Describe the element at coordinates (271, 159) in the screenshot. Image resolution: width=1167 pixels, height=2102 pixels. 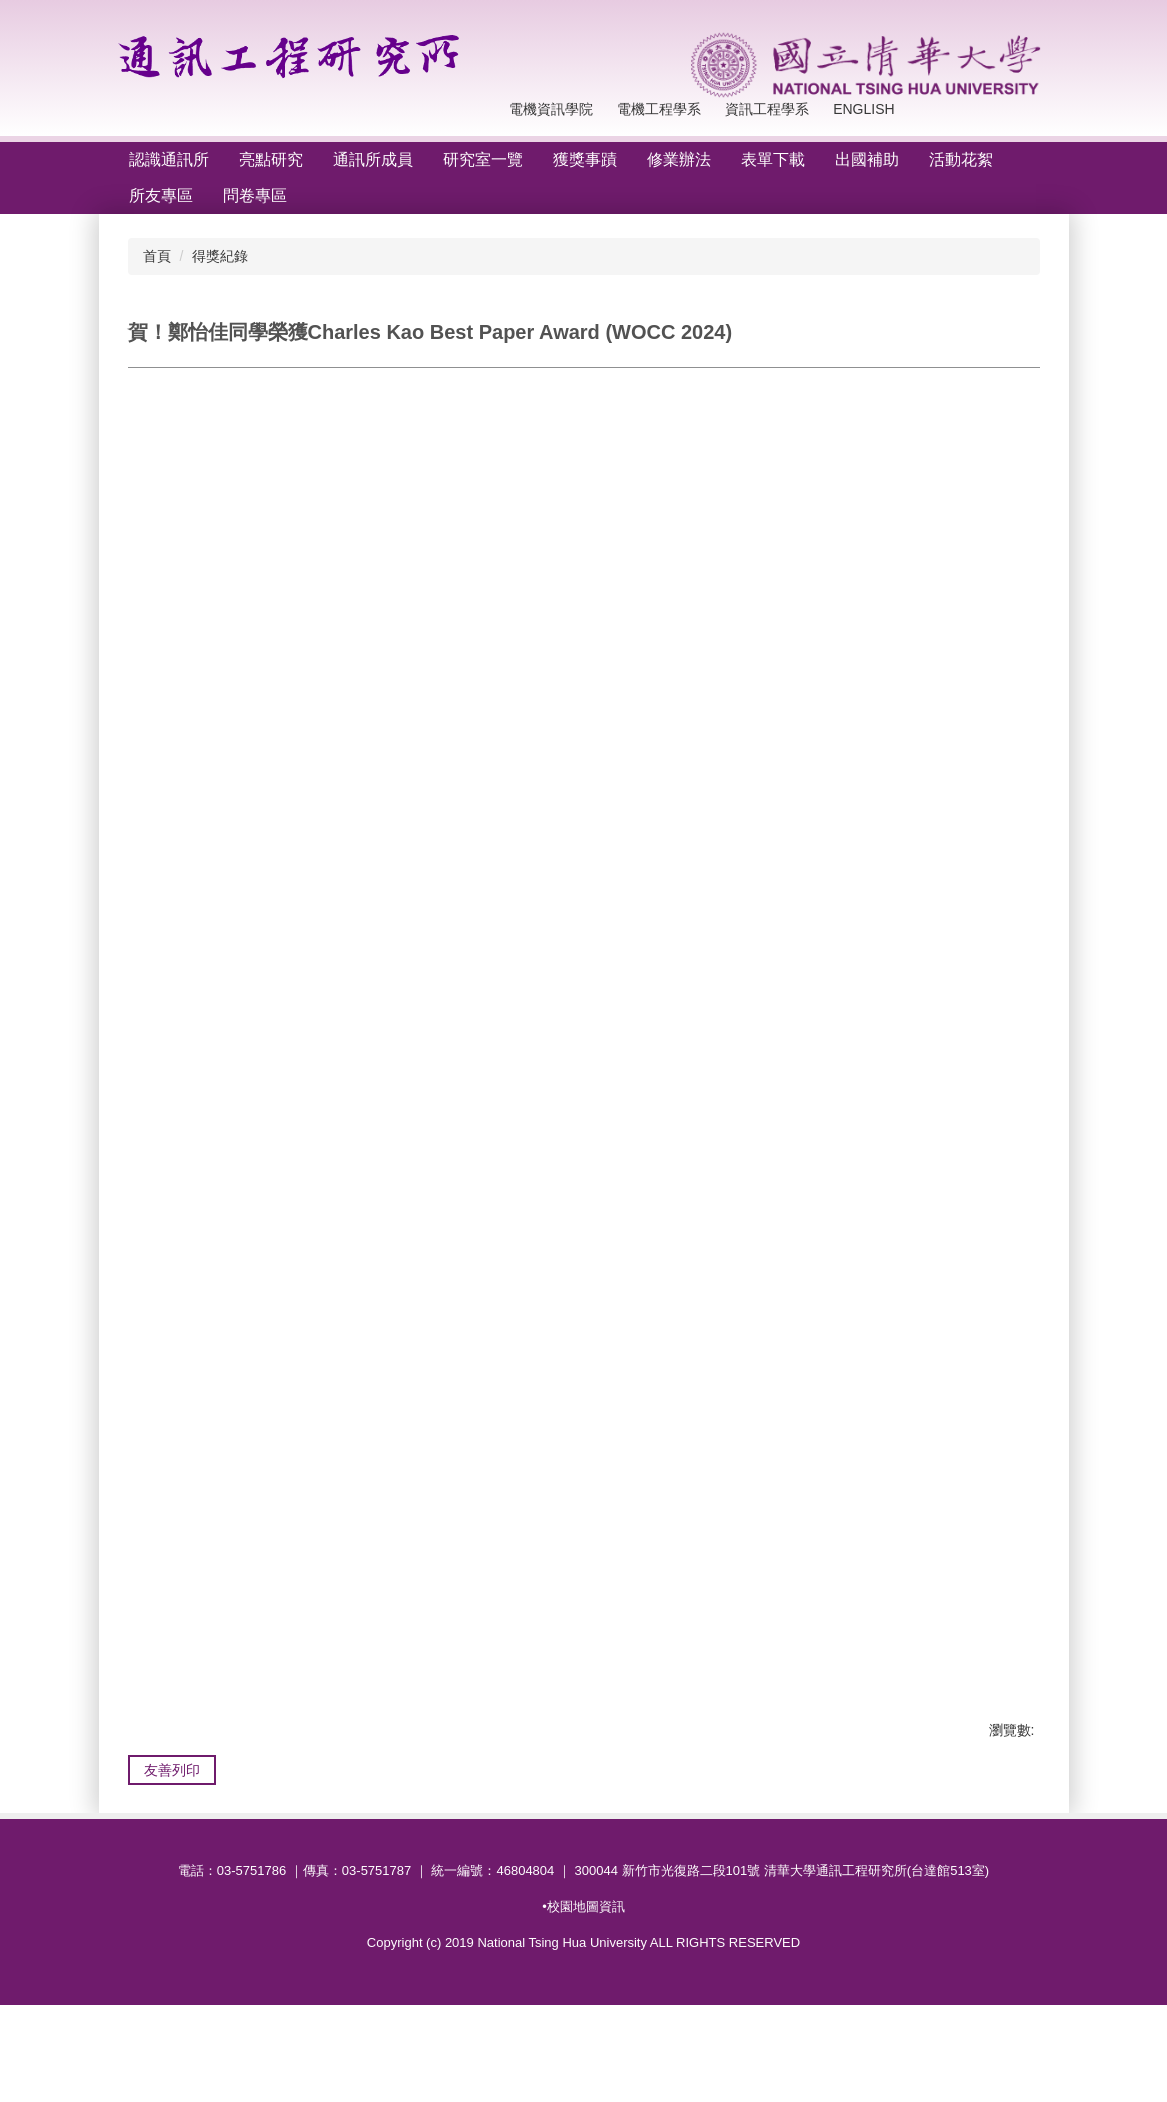
I see `亮點研究` at that location.